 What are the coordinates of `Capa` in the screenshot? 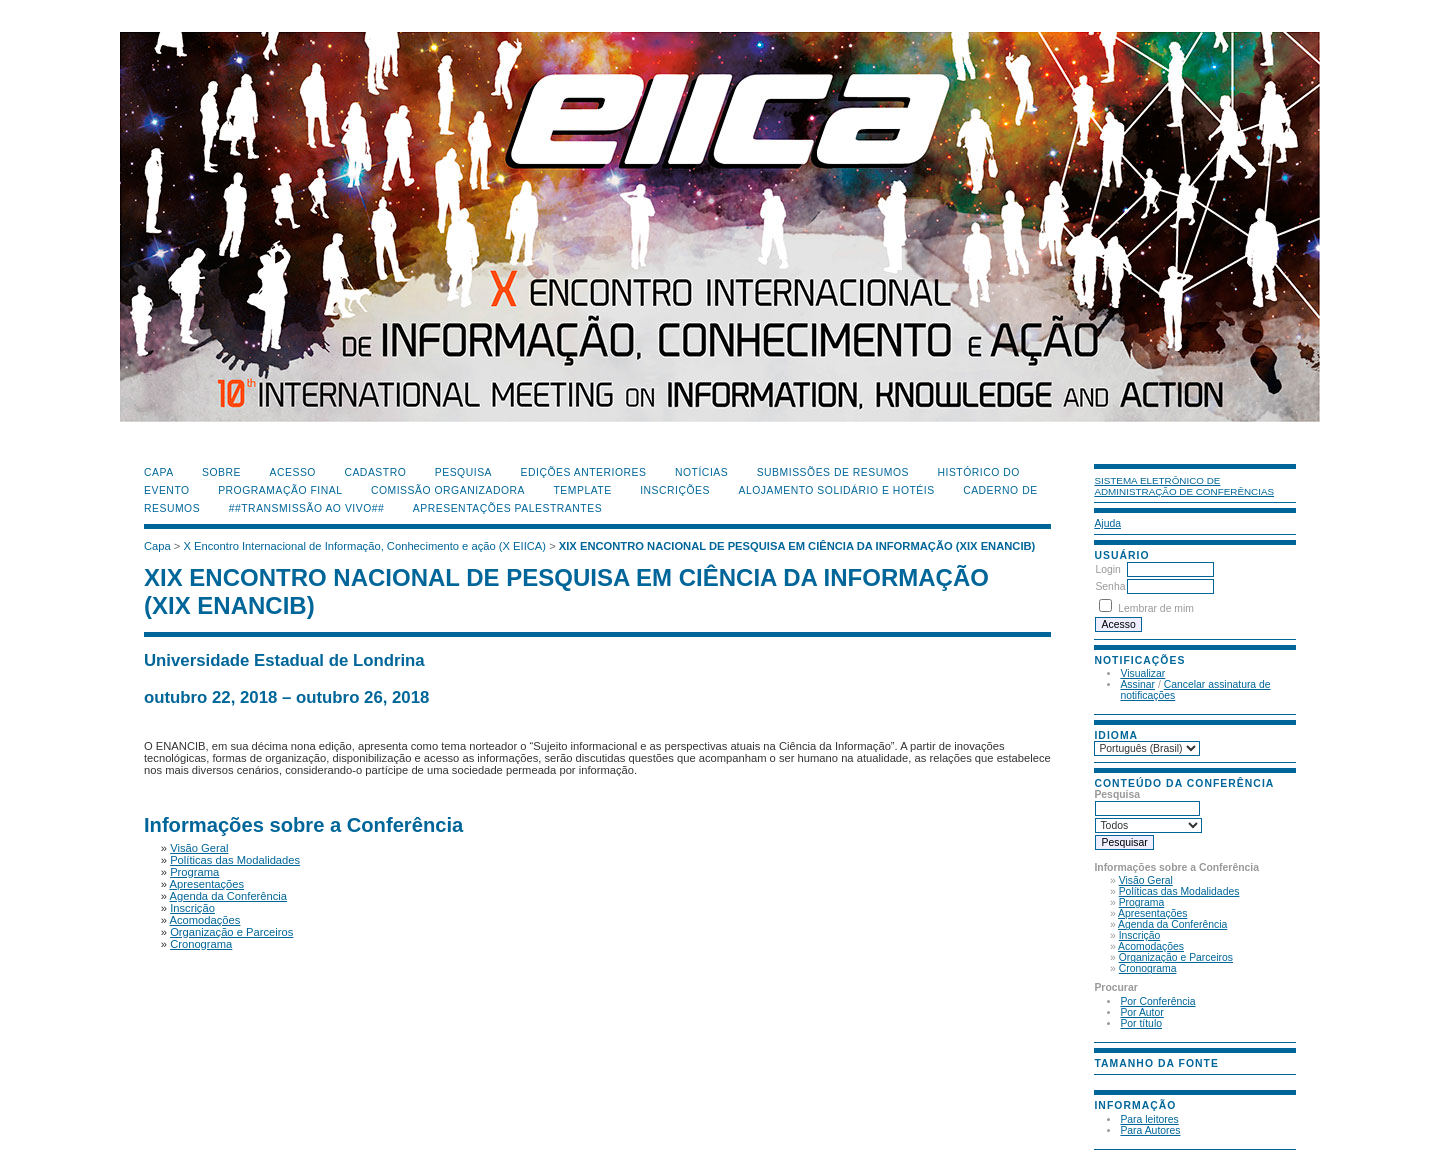 It's located at (159, 472).